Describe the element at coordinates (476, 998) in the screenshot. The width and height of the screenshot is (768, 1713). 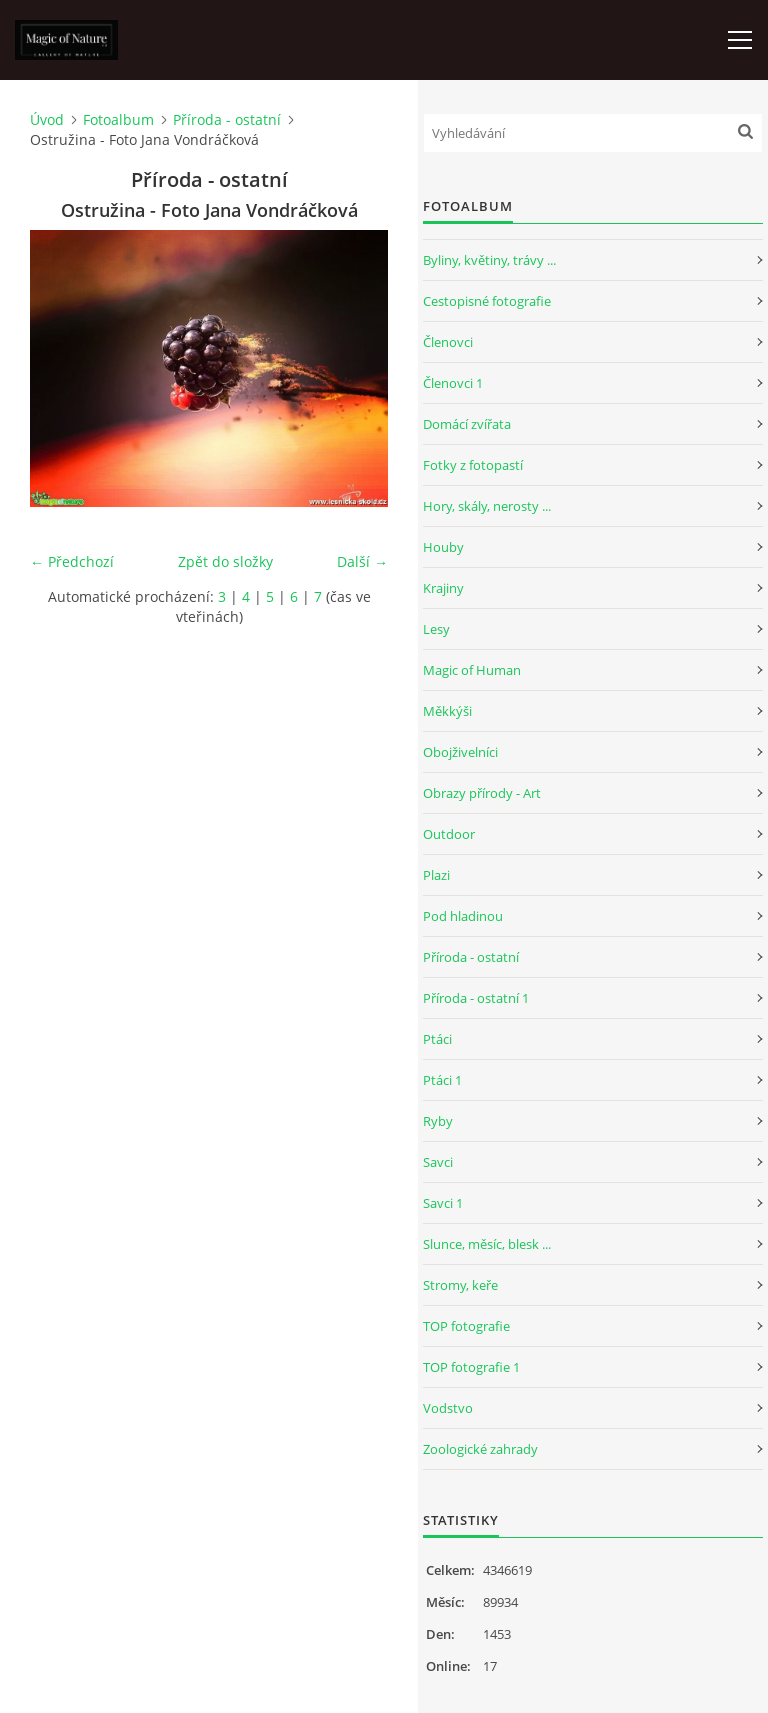
I see `Příroda - ostatní 1` at that location.